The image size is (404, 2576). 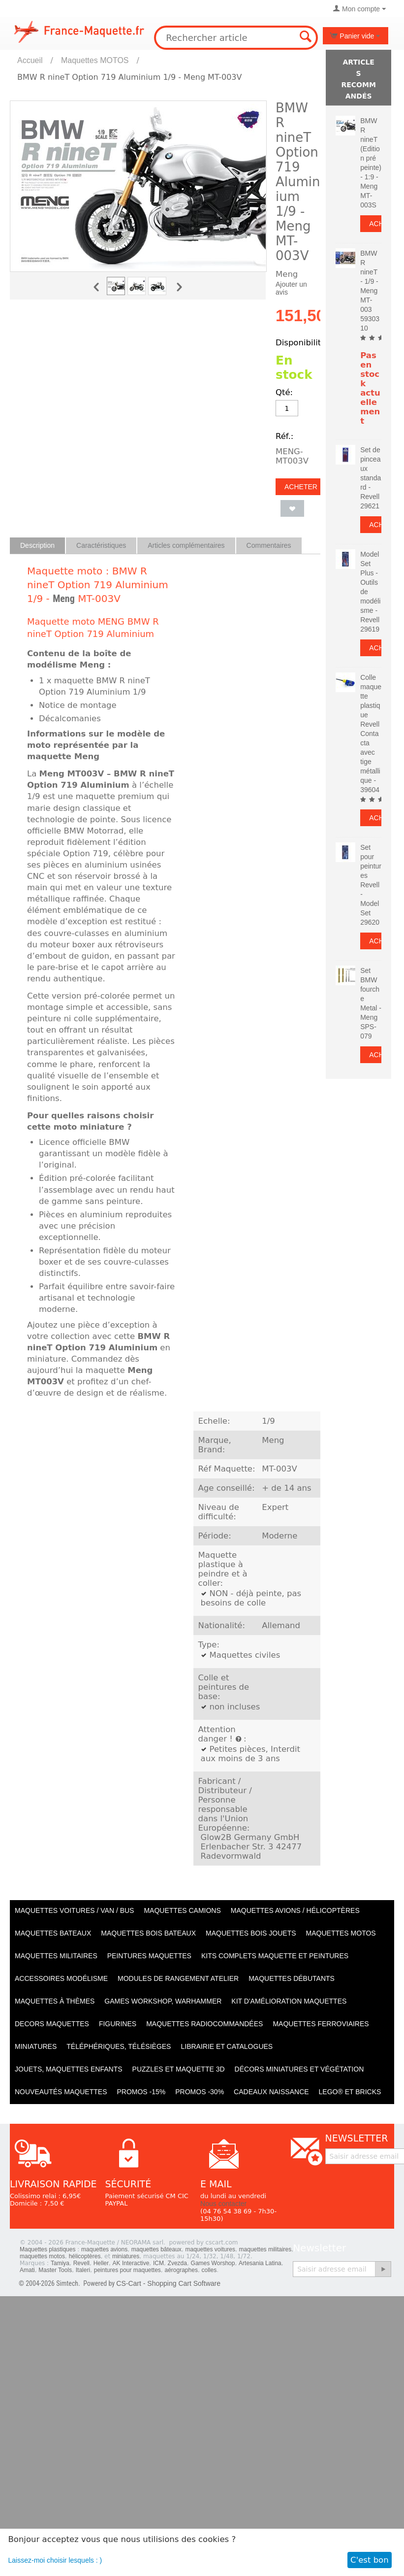 What do you see at coordinates (199, 2092) in the screenshot?
I see `PROMOS -30%` at bounding box center [199, 2092].